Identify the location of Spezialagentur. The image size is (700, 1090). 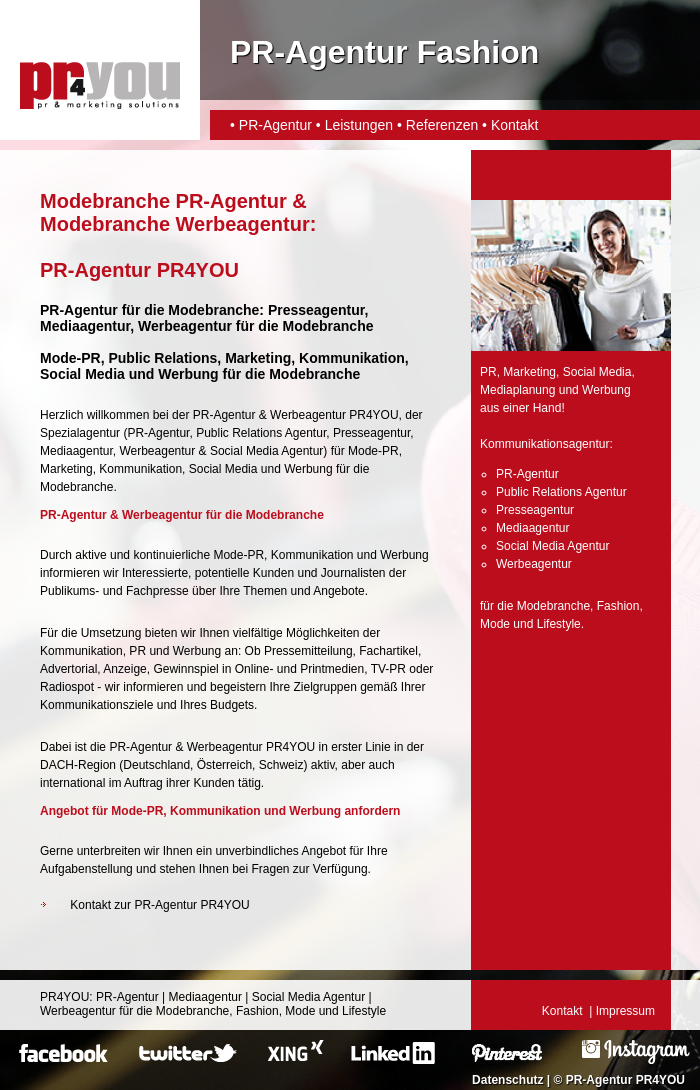
(80, 433).